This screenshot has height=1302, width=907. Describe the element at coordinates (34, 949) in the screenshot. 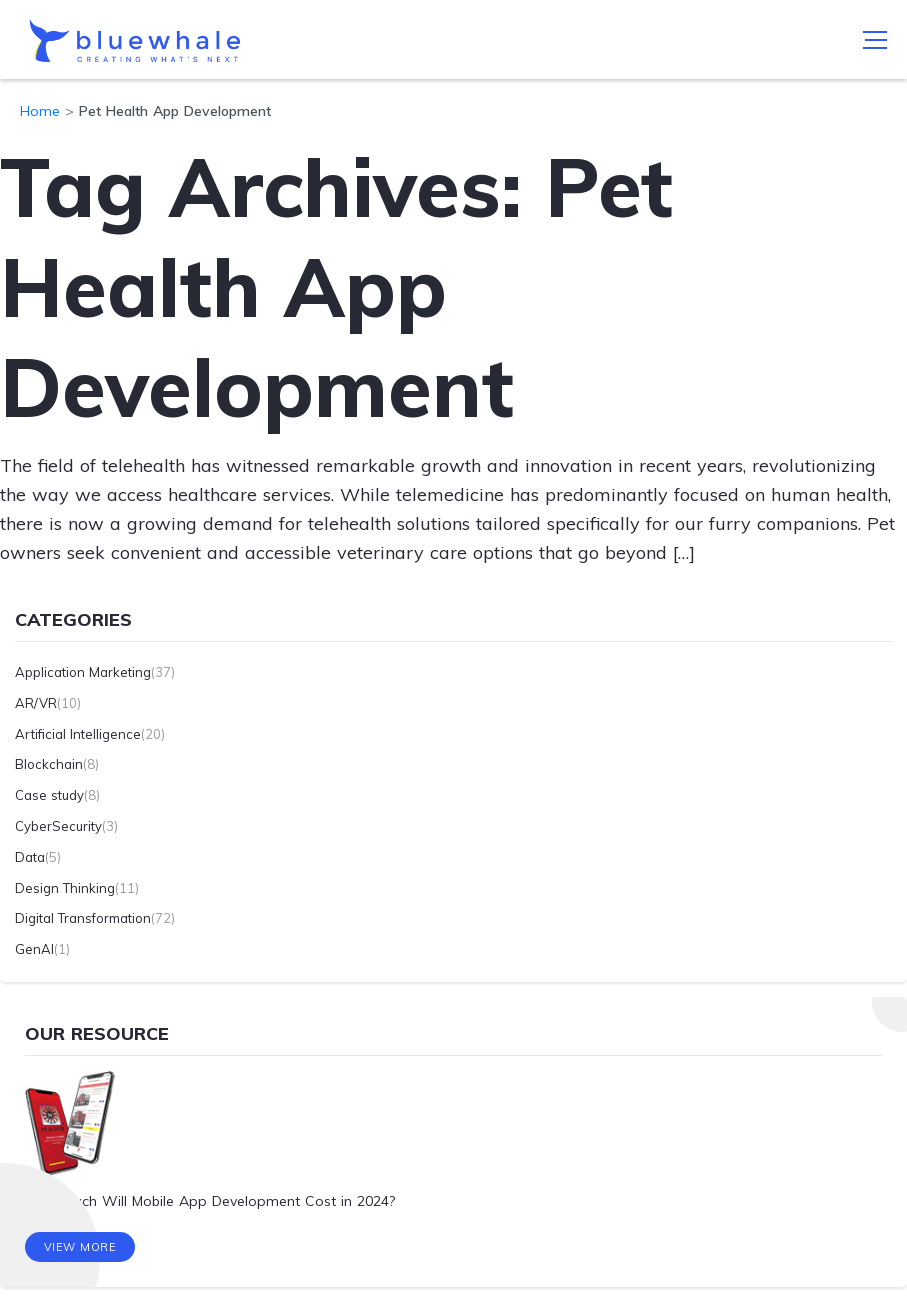

I see `GenAI` at that location.